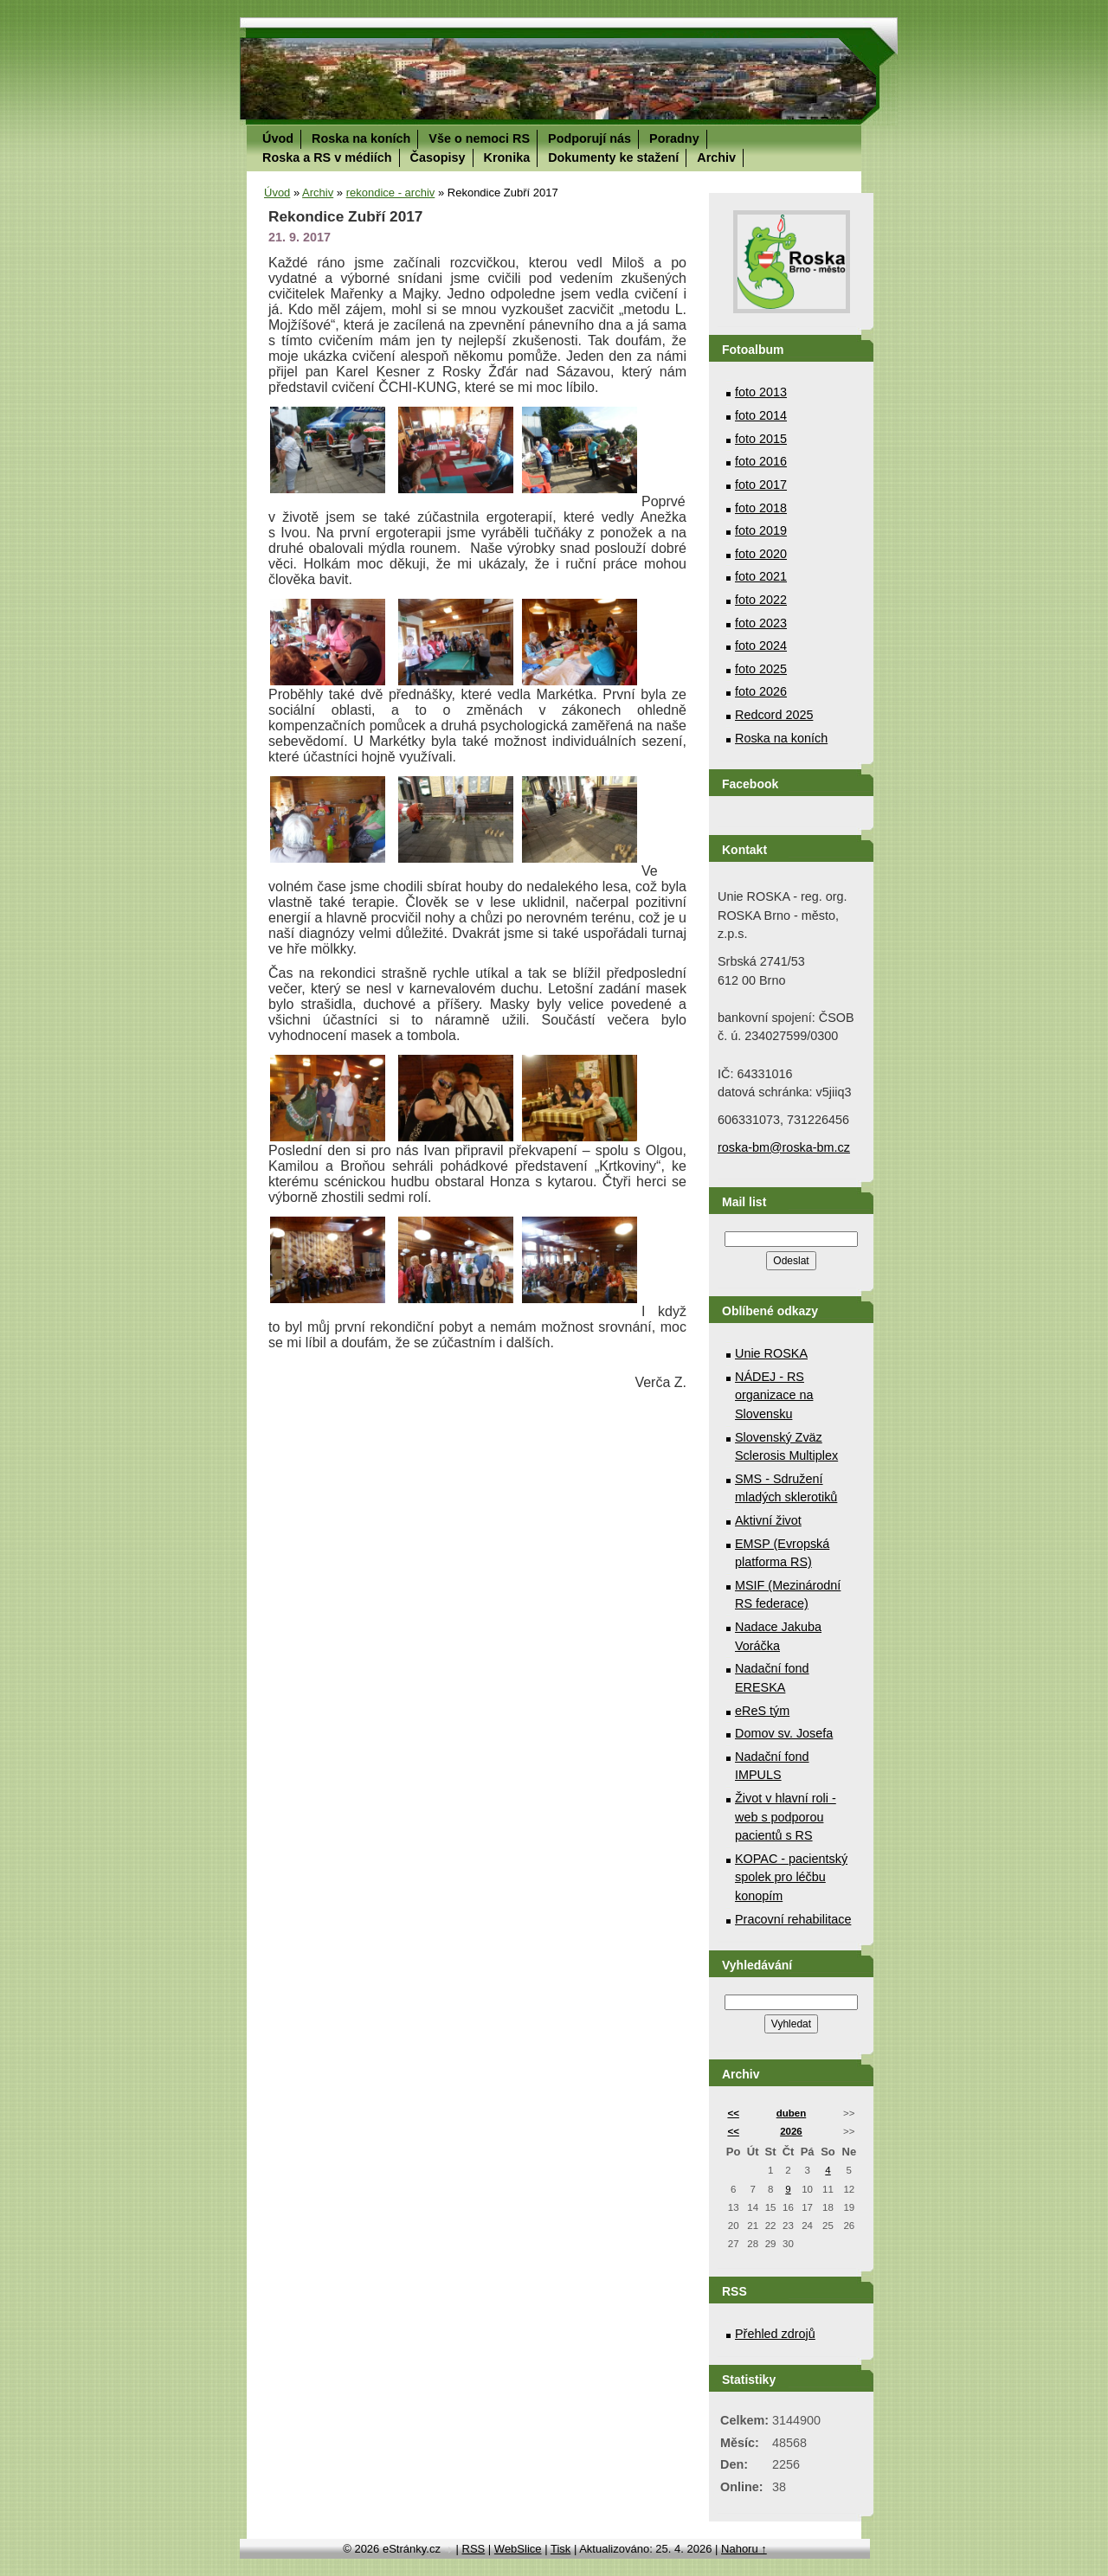  Describe the element at coordinates (761, 461) in the screenshot. I see `foto 2016` at that location.